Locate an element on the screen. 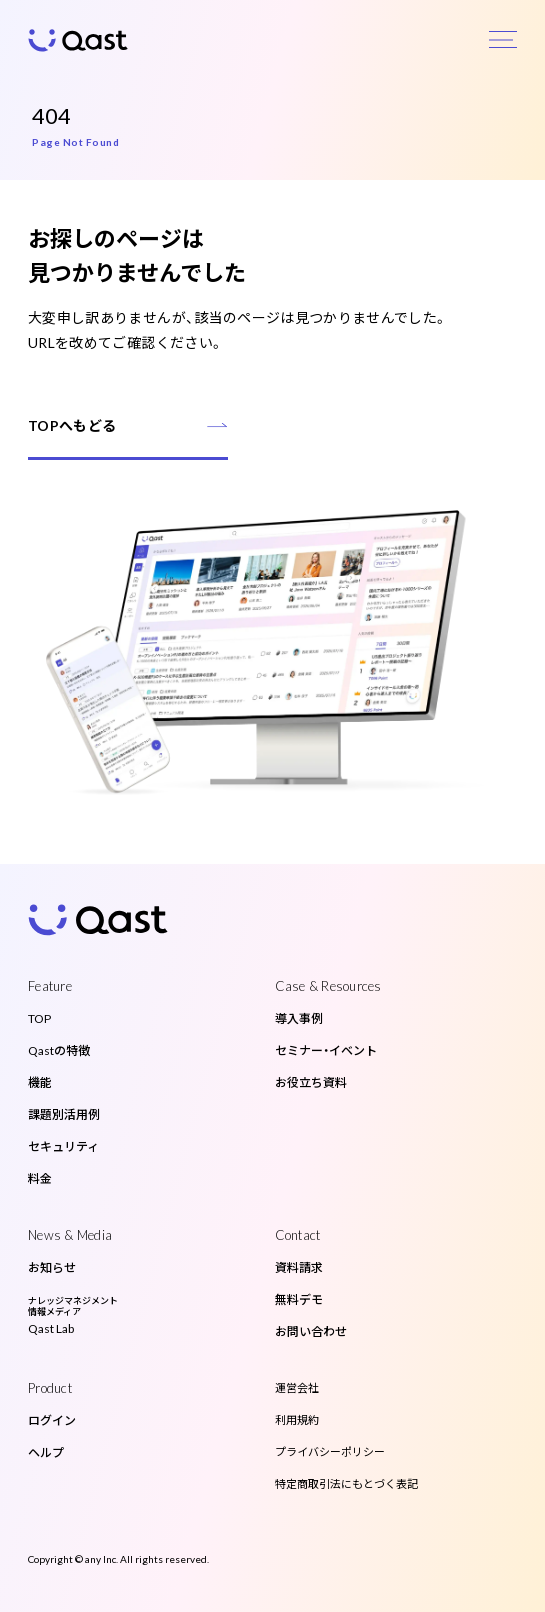 The height and width of the screenshot is (1612, 545). ログイン is located at coordinates (52, 1420).